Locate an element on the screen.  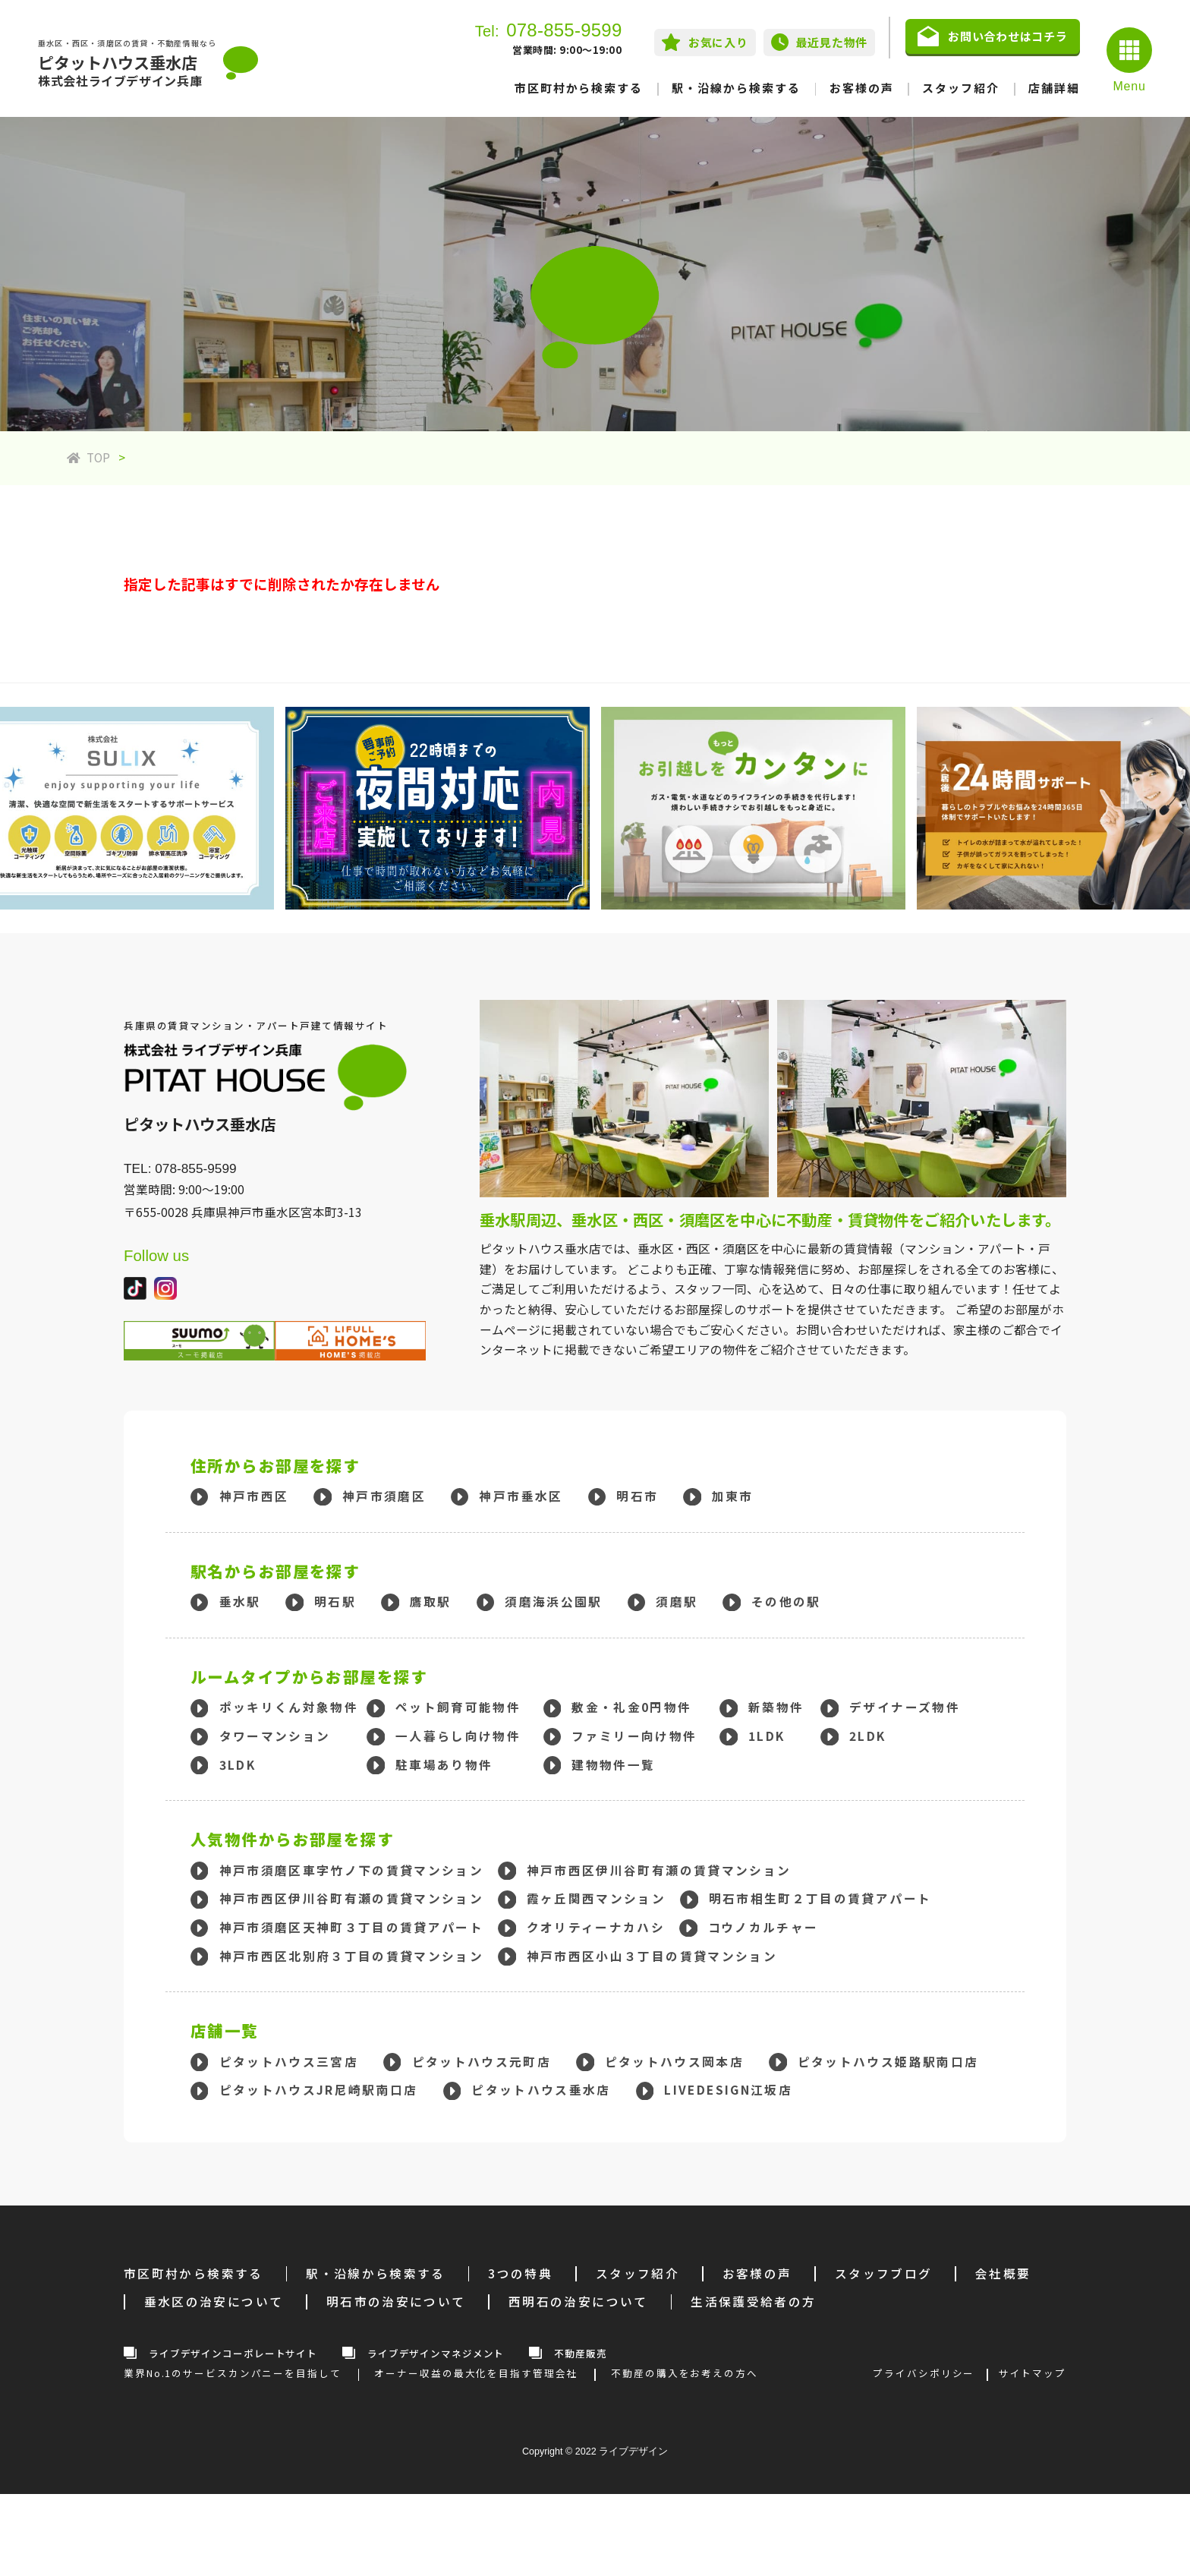
明石駅 is located at coordinates (335, 1601).